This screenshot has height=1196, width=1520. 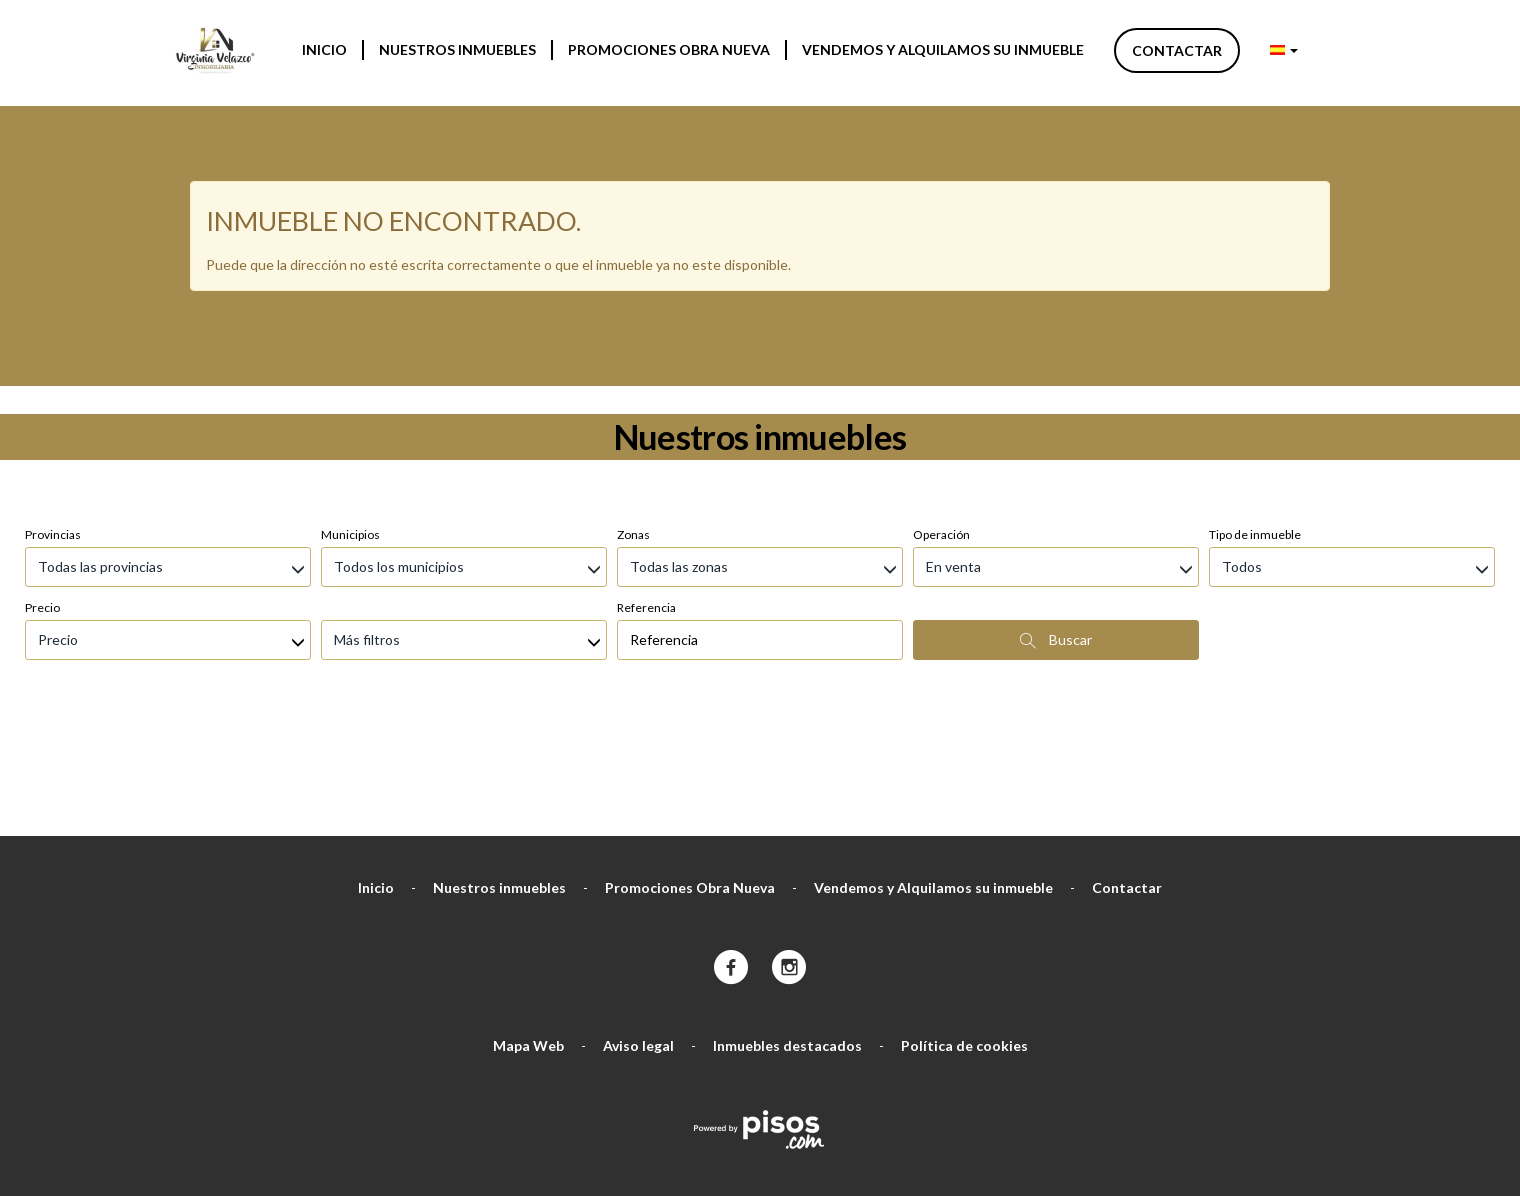 What do you see at coordinates (457, 49) in the screenshot?
I see `Nuestros inmuebles` at bounding box center [457, 49].